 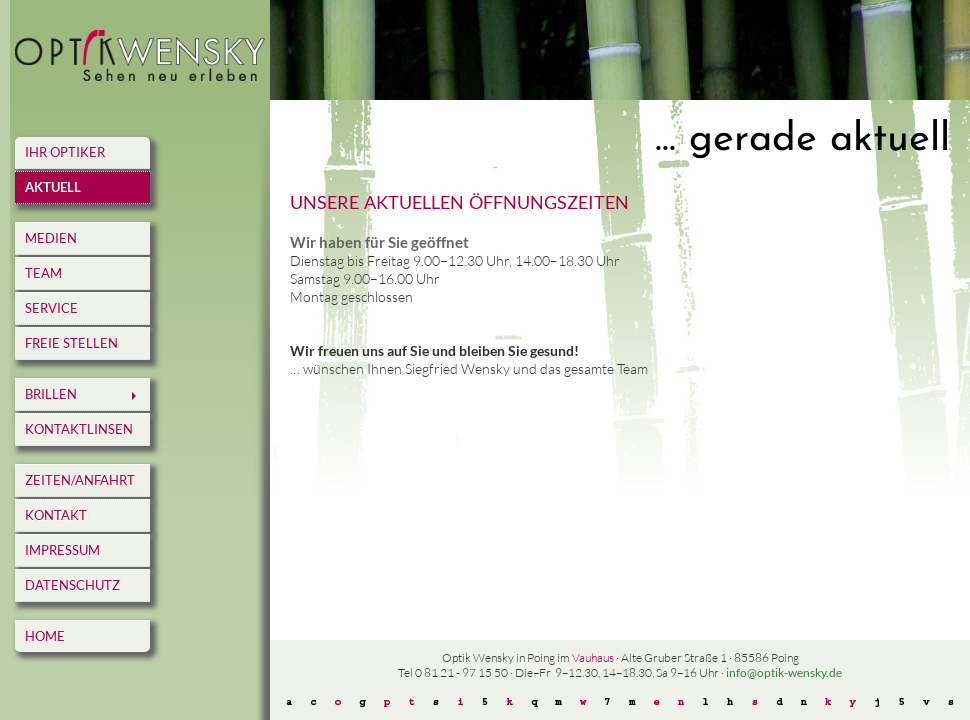 What do you see at coordinates (45, 636) in the screenshot?
I see `home` at bounding box center [45, 636].